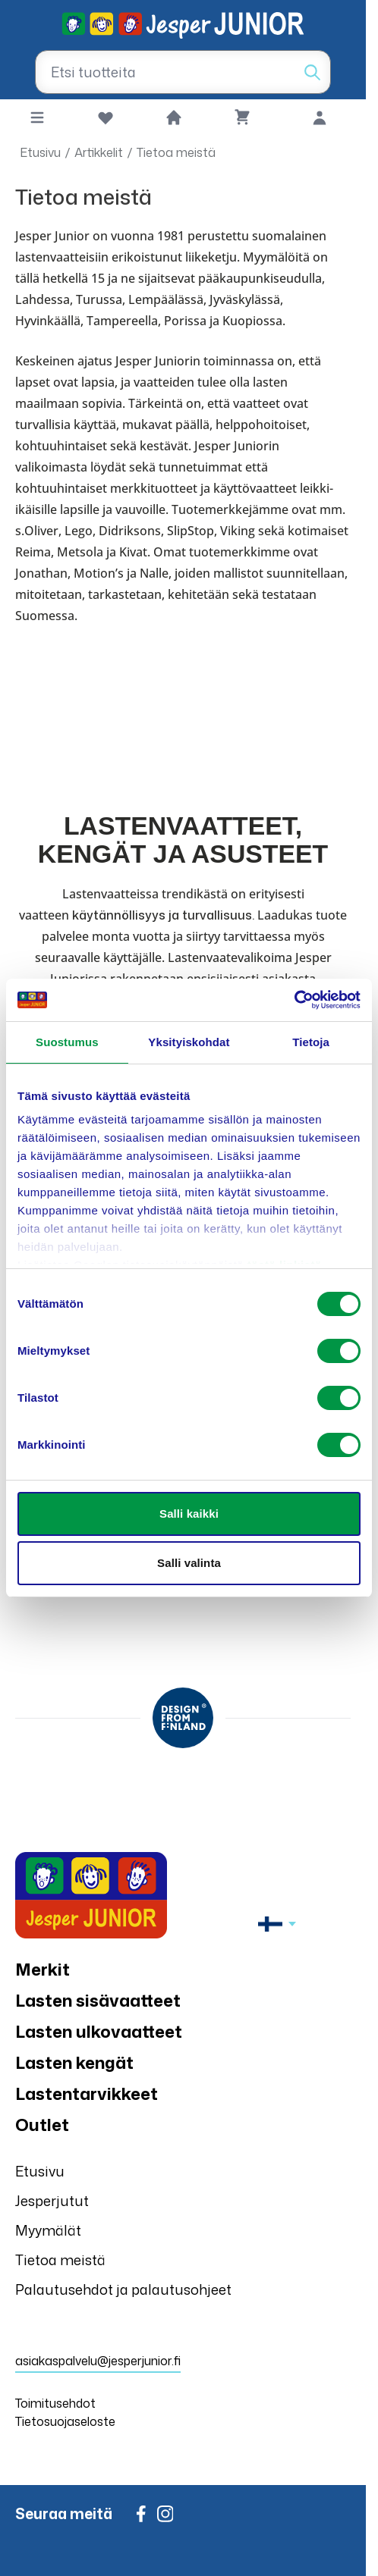 The width and height of the screenshot is (378, 2576). Describe the element at coordinates (98, 152) in the screenshot. I see `Artikkelit` at that location.